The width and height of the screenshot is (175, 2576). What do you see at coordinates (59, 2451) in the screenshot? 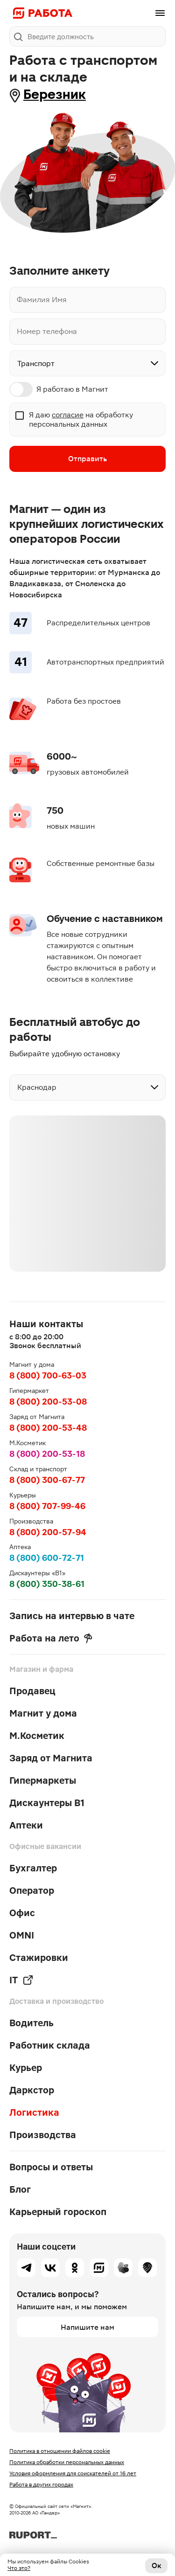
I see `Политика в отношении файлов cookie` at bounding box center [59, 2451].